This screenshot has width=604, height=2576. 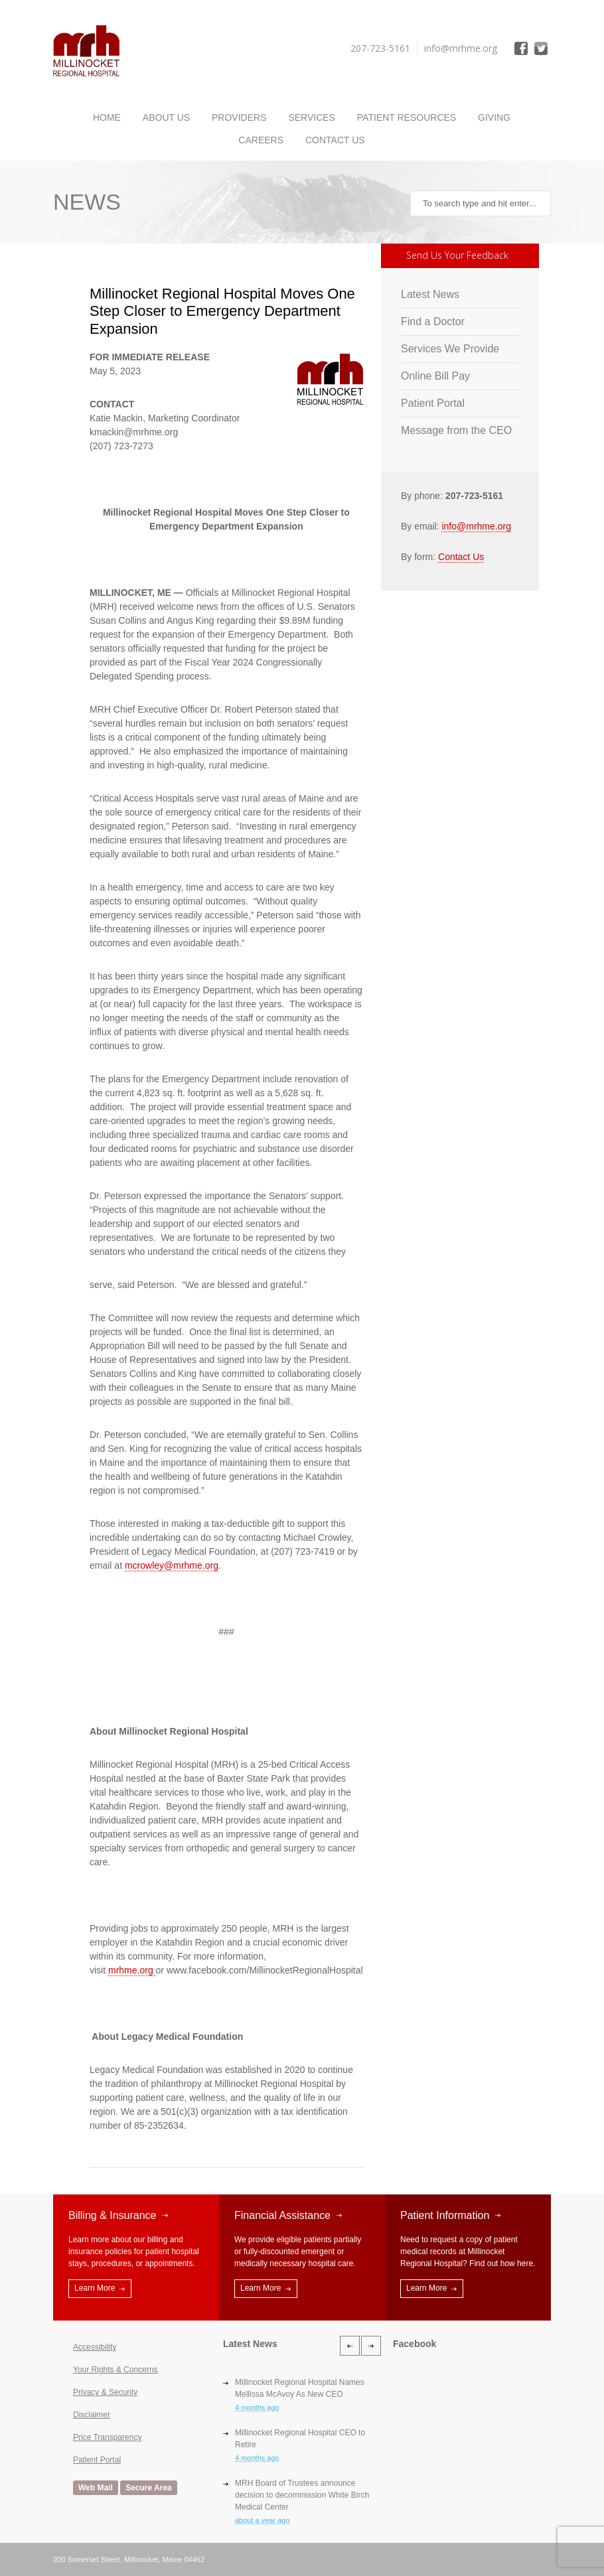 What do you see at coordinates (171, 1565) in the screenshot?
I see `mcrowley@mrhme.org` at bounding box center [171, 1565].